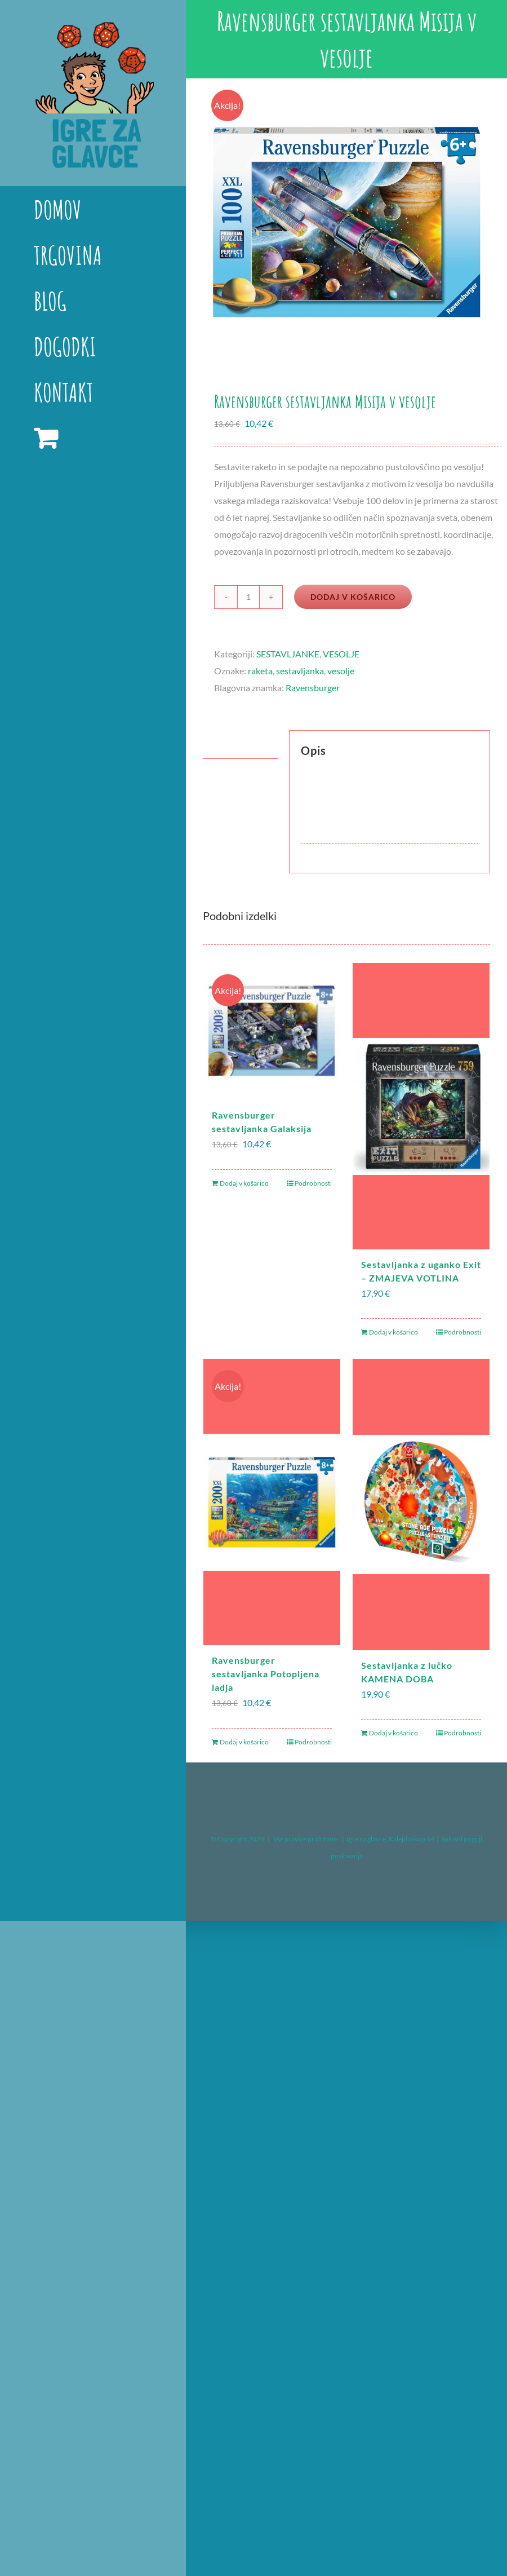 The height and width of the screenshot is (2576, 507). What do you see at coordinates (271, 1502) in the screenshot?
I see `[Ravensburger sestavljanka Potopljena ladja]` at bounding box center [271, 1502].